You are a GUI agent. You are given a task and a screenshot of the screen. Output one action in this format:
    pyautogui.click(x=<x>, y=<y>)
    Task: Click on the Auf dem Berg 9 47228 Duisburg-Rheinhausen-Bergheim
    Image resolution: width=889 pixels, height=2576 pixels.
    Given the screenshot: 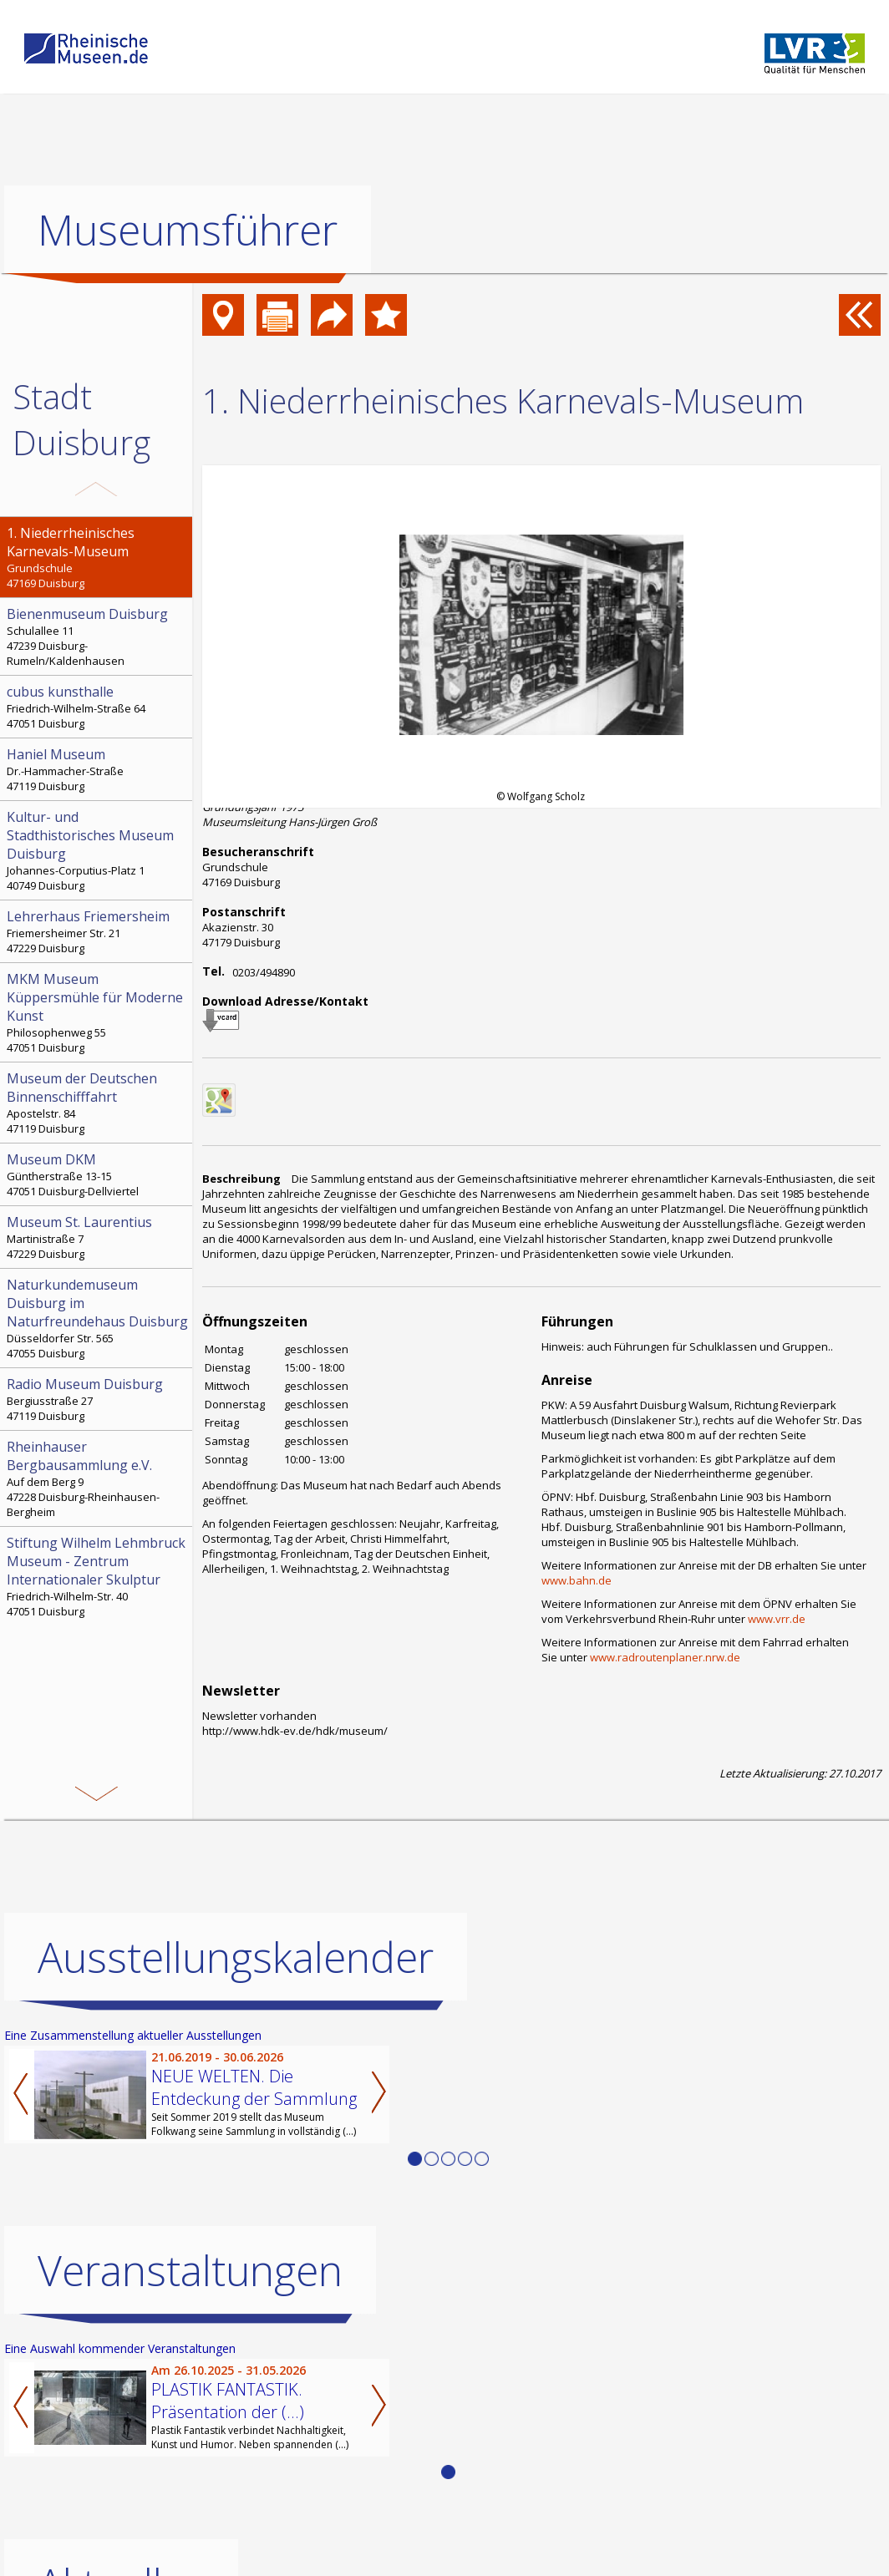 What is the action you would take?
    pyautogui.click(x=98, y=1478)
    